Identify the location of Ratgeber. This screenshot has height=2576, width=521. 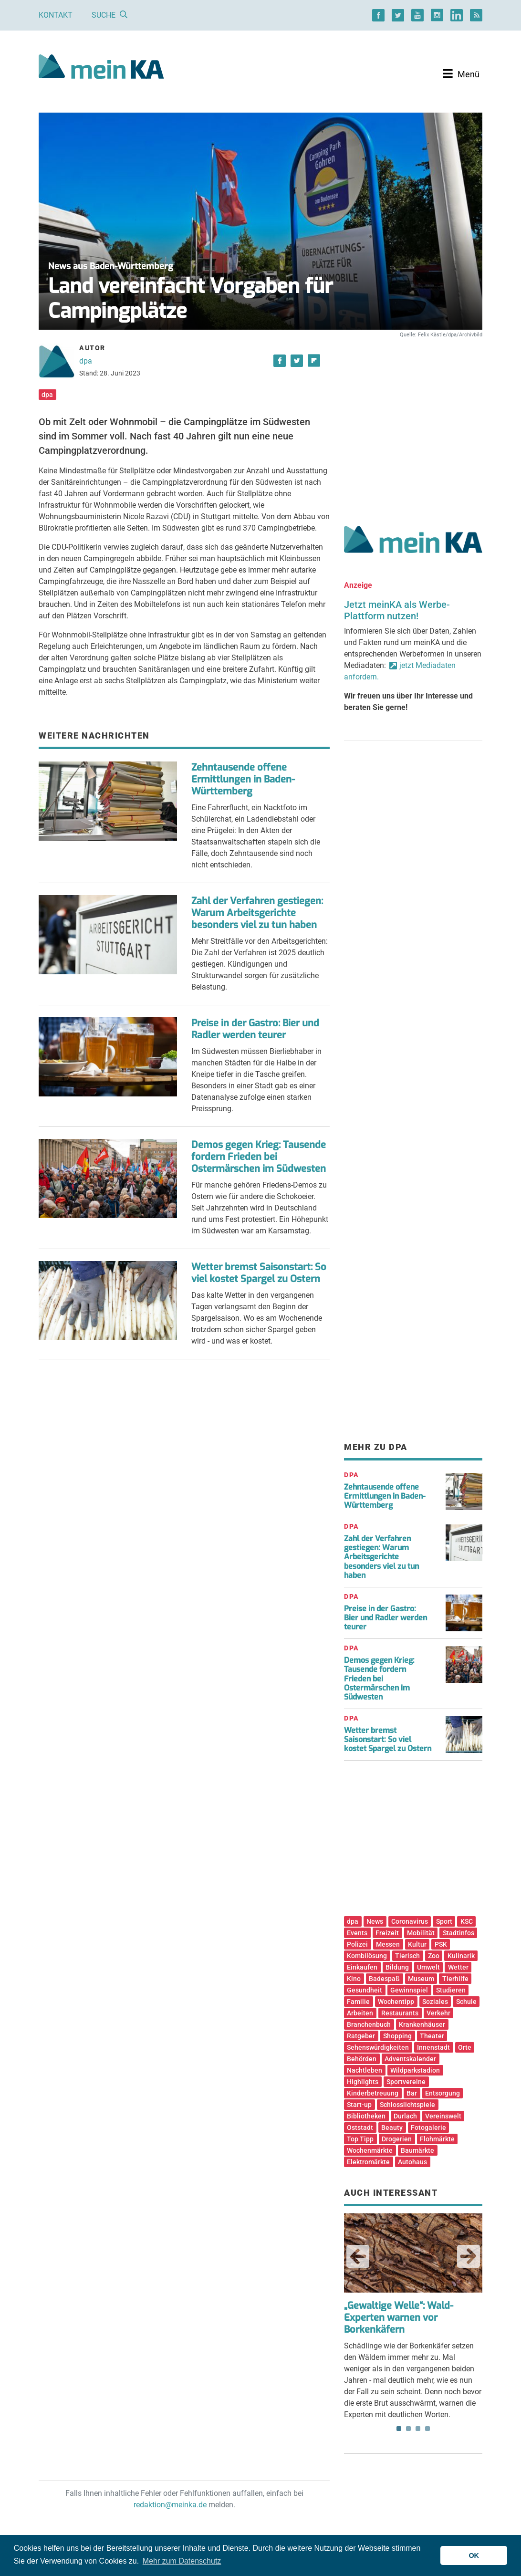
(361, 2036).